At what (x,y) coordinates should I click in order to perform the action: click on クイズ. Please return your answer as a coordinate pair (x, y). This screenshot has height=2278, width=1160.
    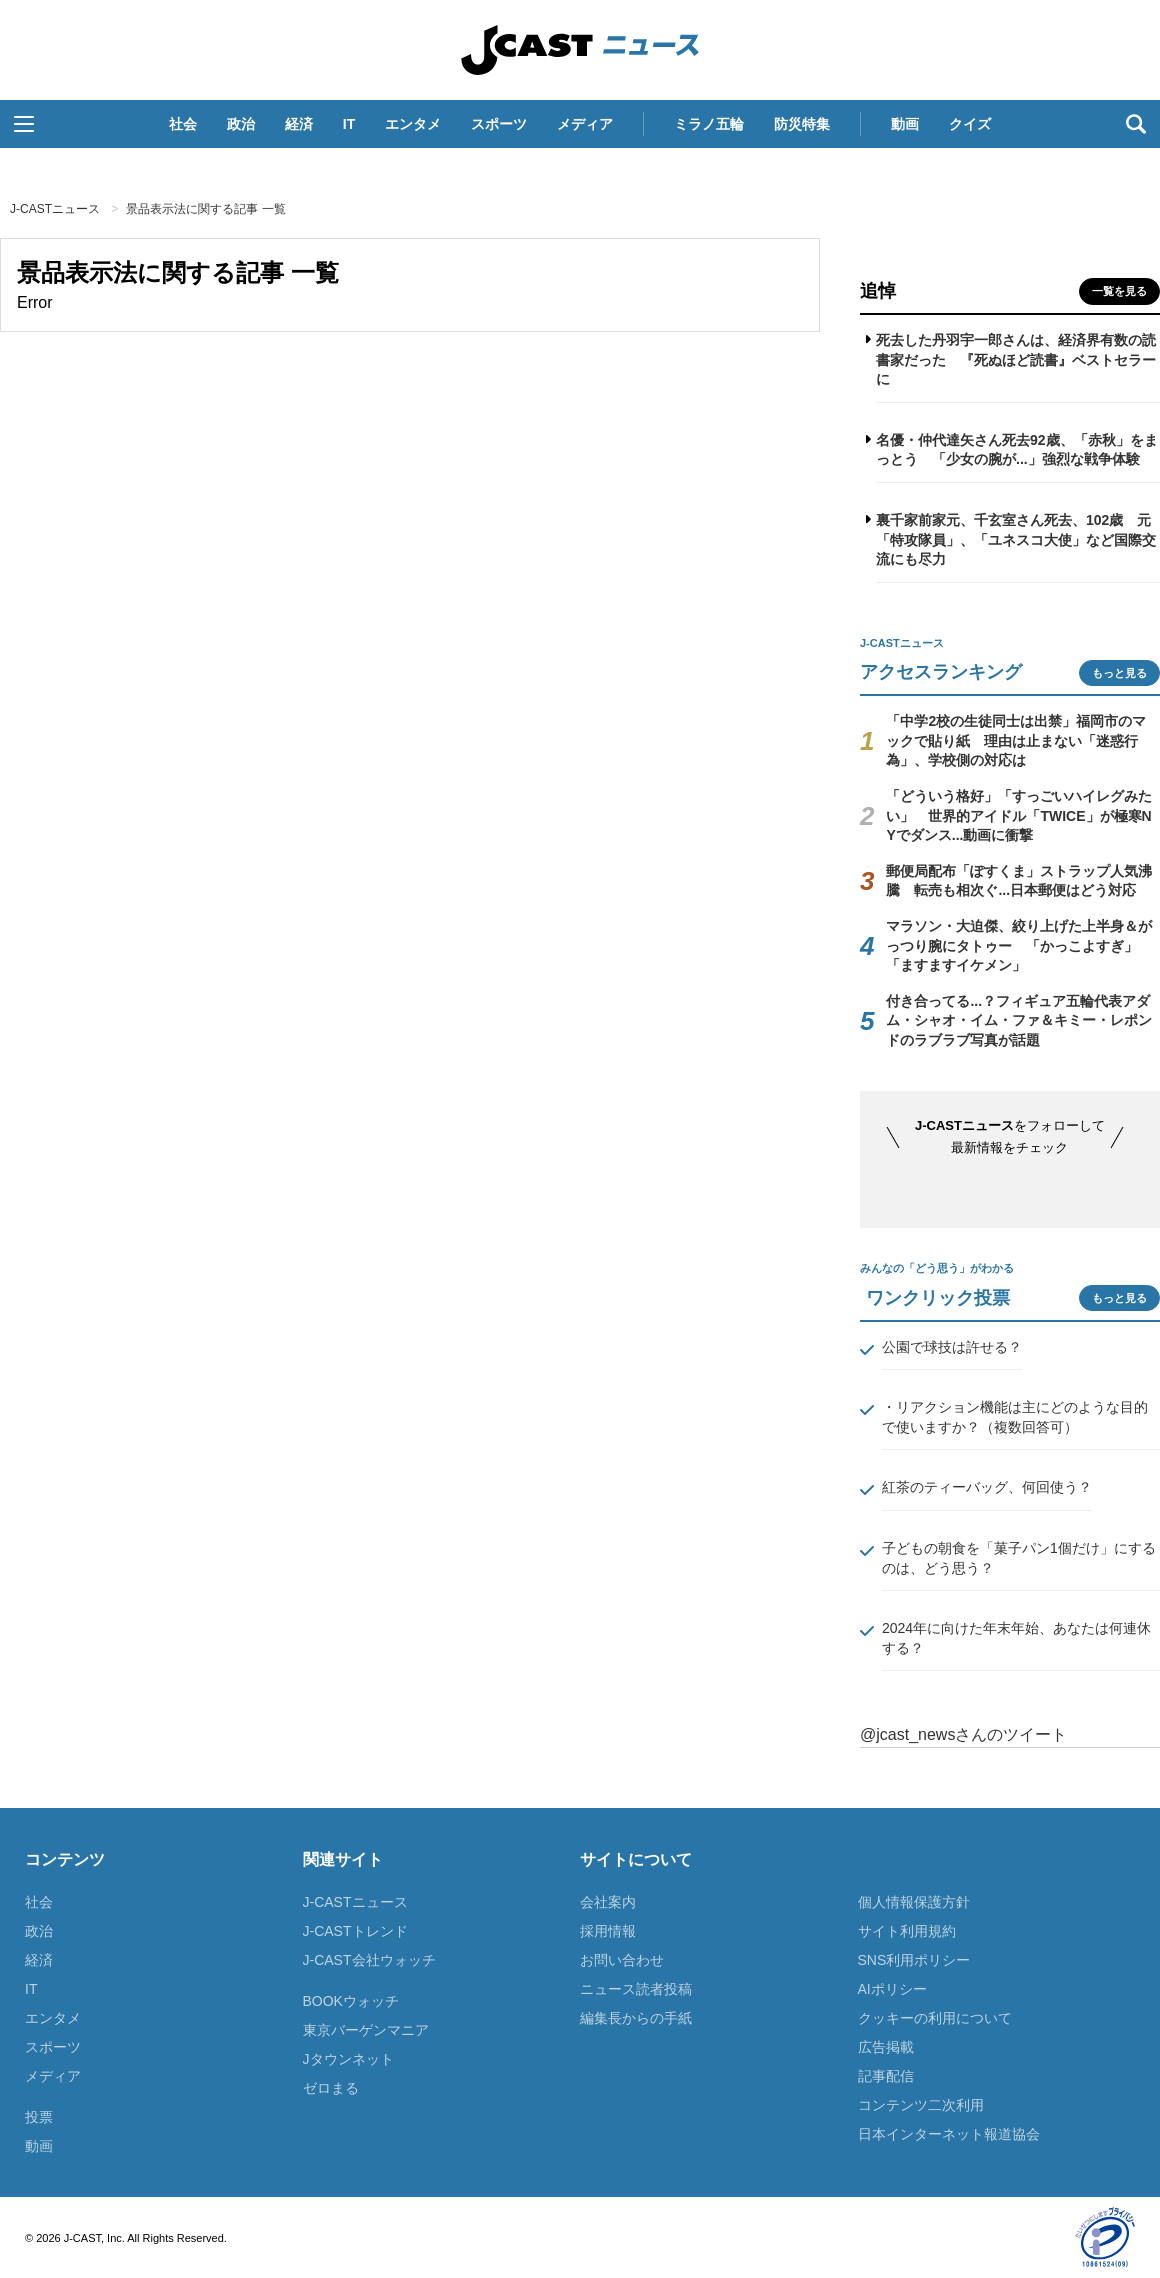
    Looking at the image, I should click on (970, 124).